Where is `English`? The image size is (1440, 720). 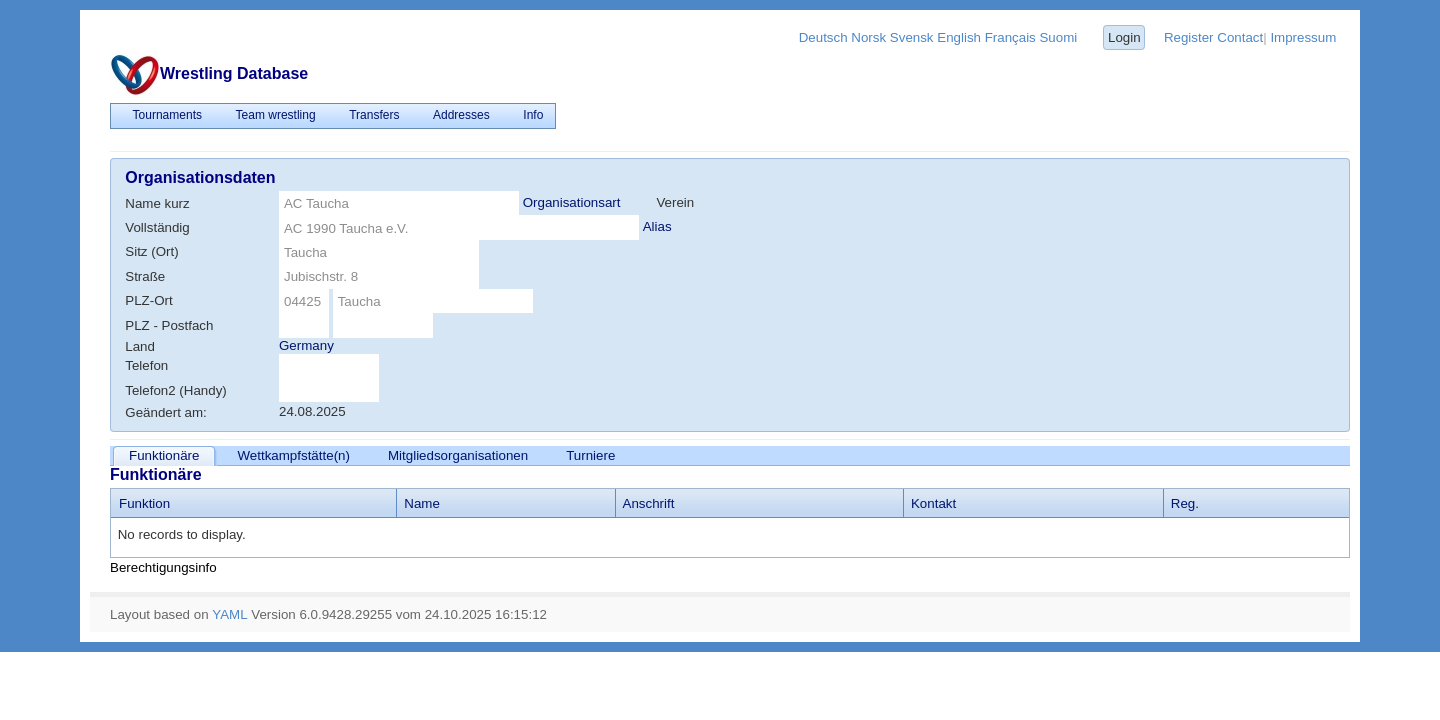 English is located at coordinates (959, 37).